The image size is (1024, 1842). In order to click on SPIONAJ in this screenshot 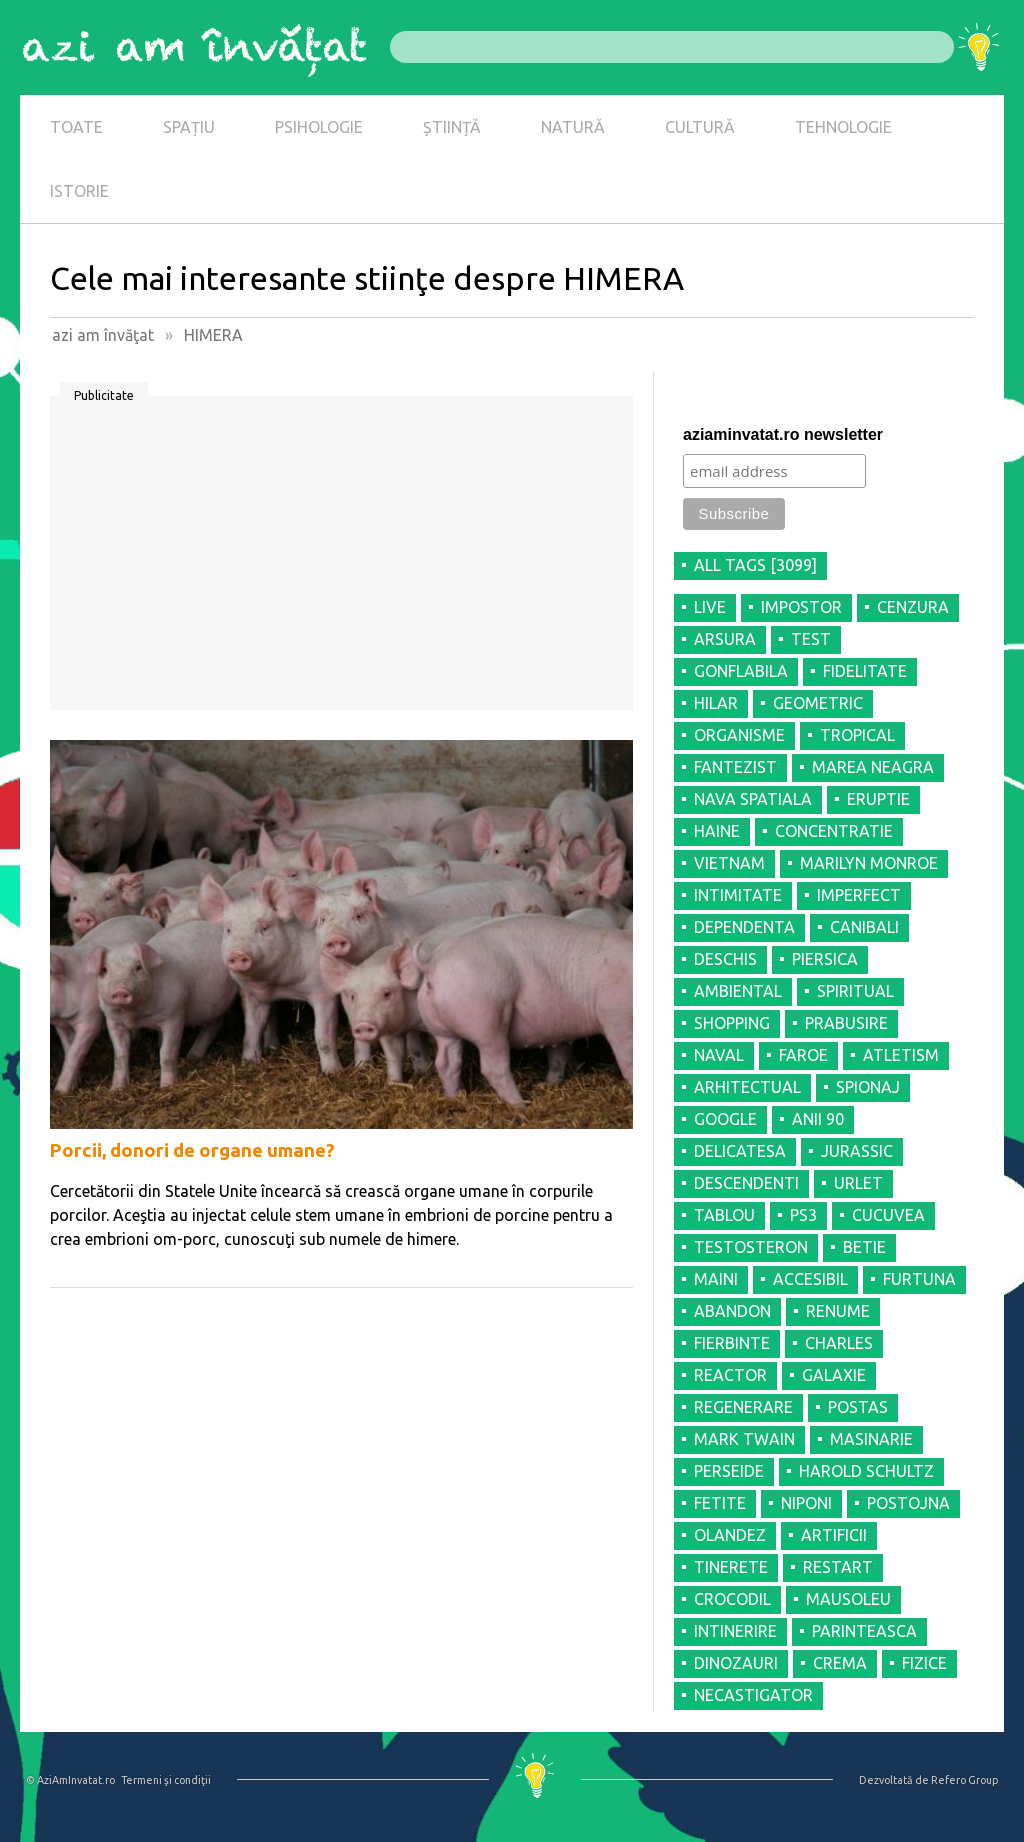, I will do `click(868, 1087)`.